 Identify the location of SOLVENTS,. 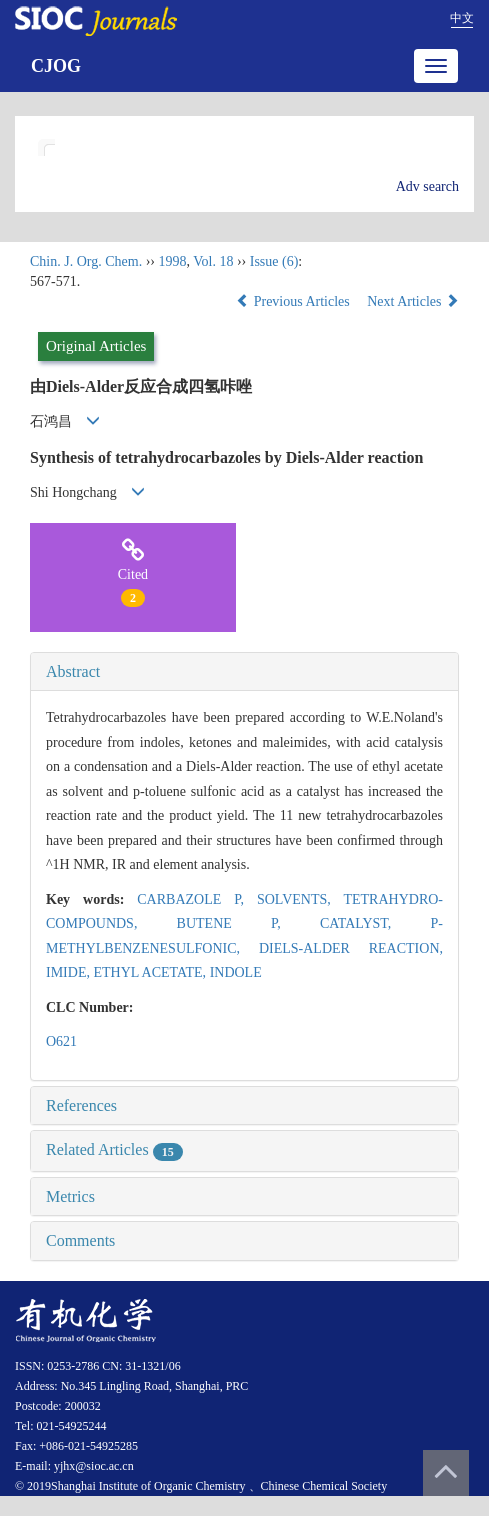
(300, 899).